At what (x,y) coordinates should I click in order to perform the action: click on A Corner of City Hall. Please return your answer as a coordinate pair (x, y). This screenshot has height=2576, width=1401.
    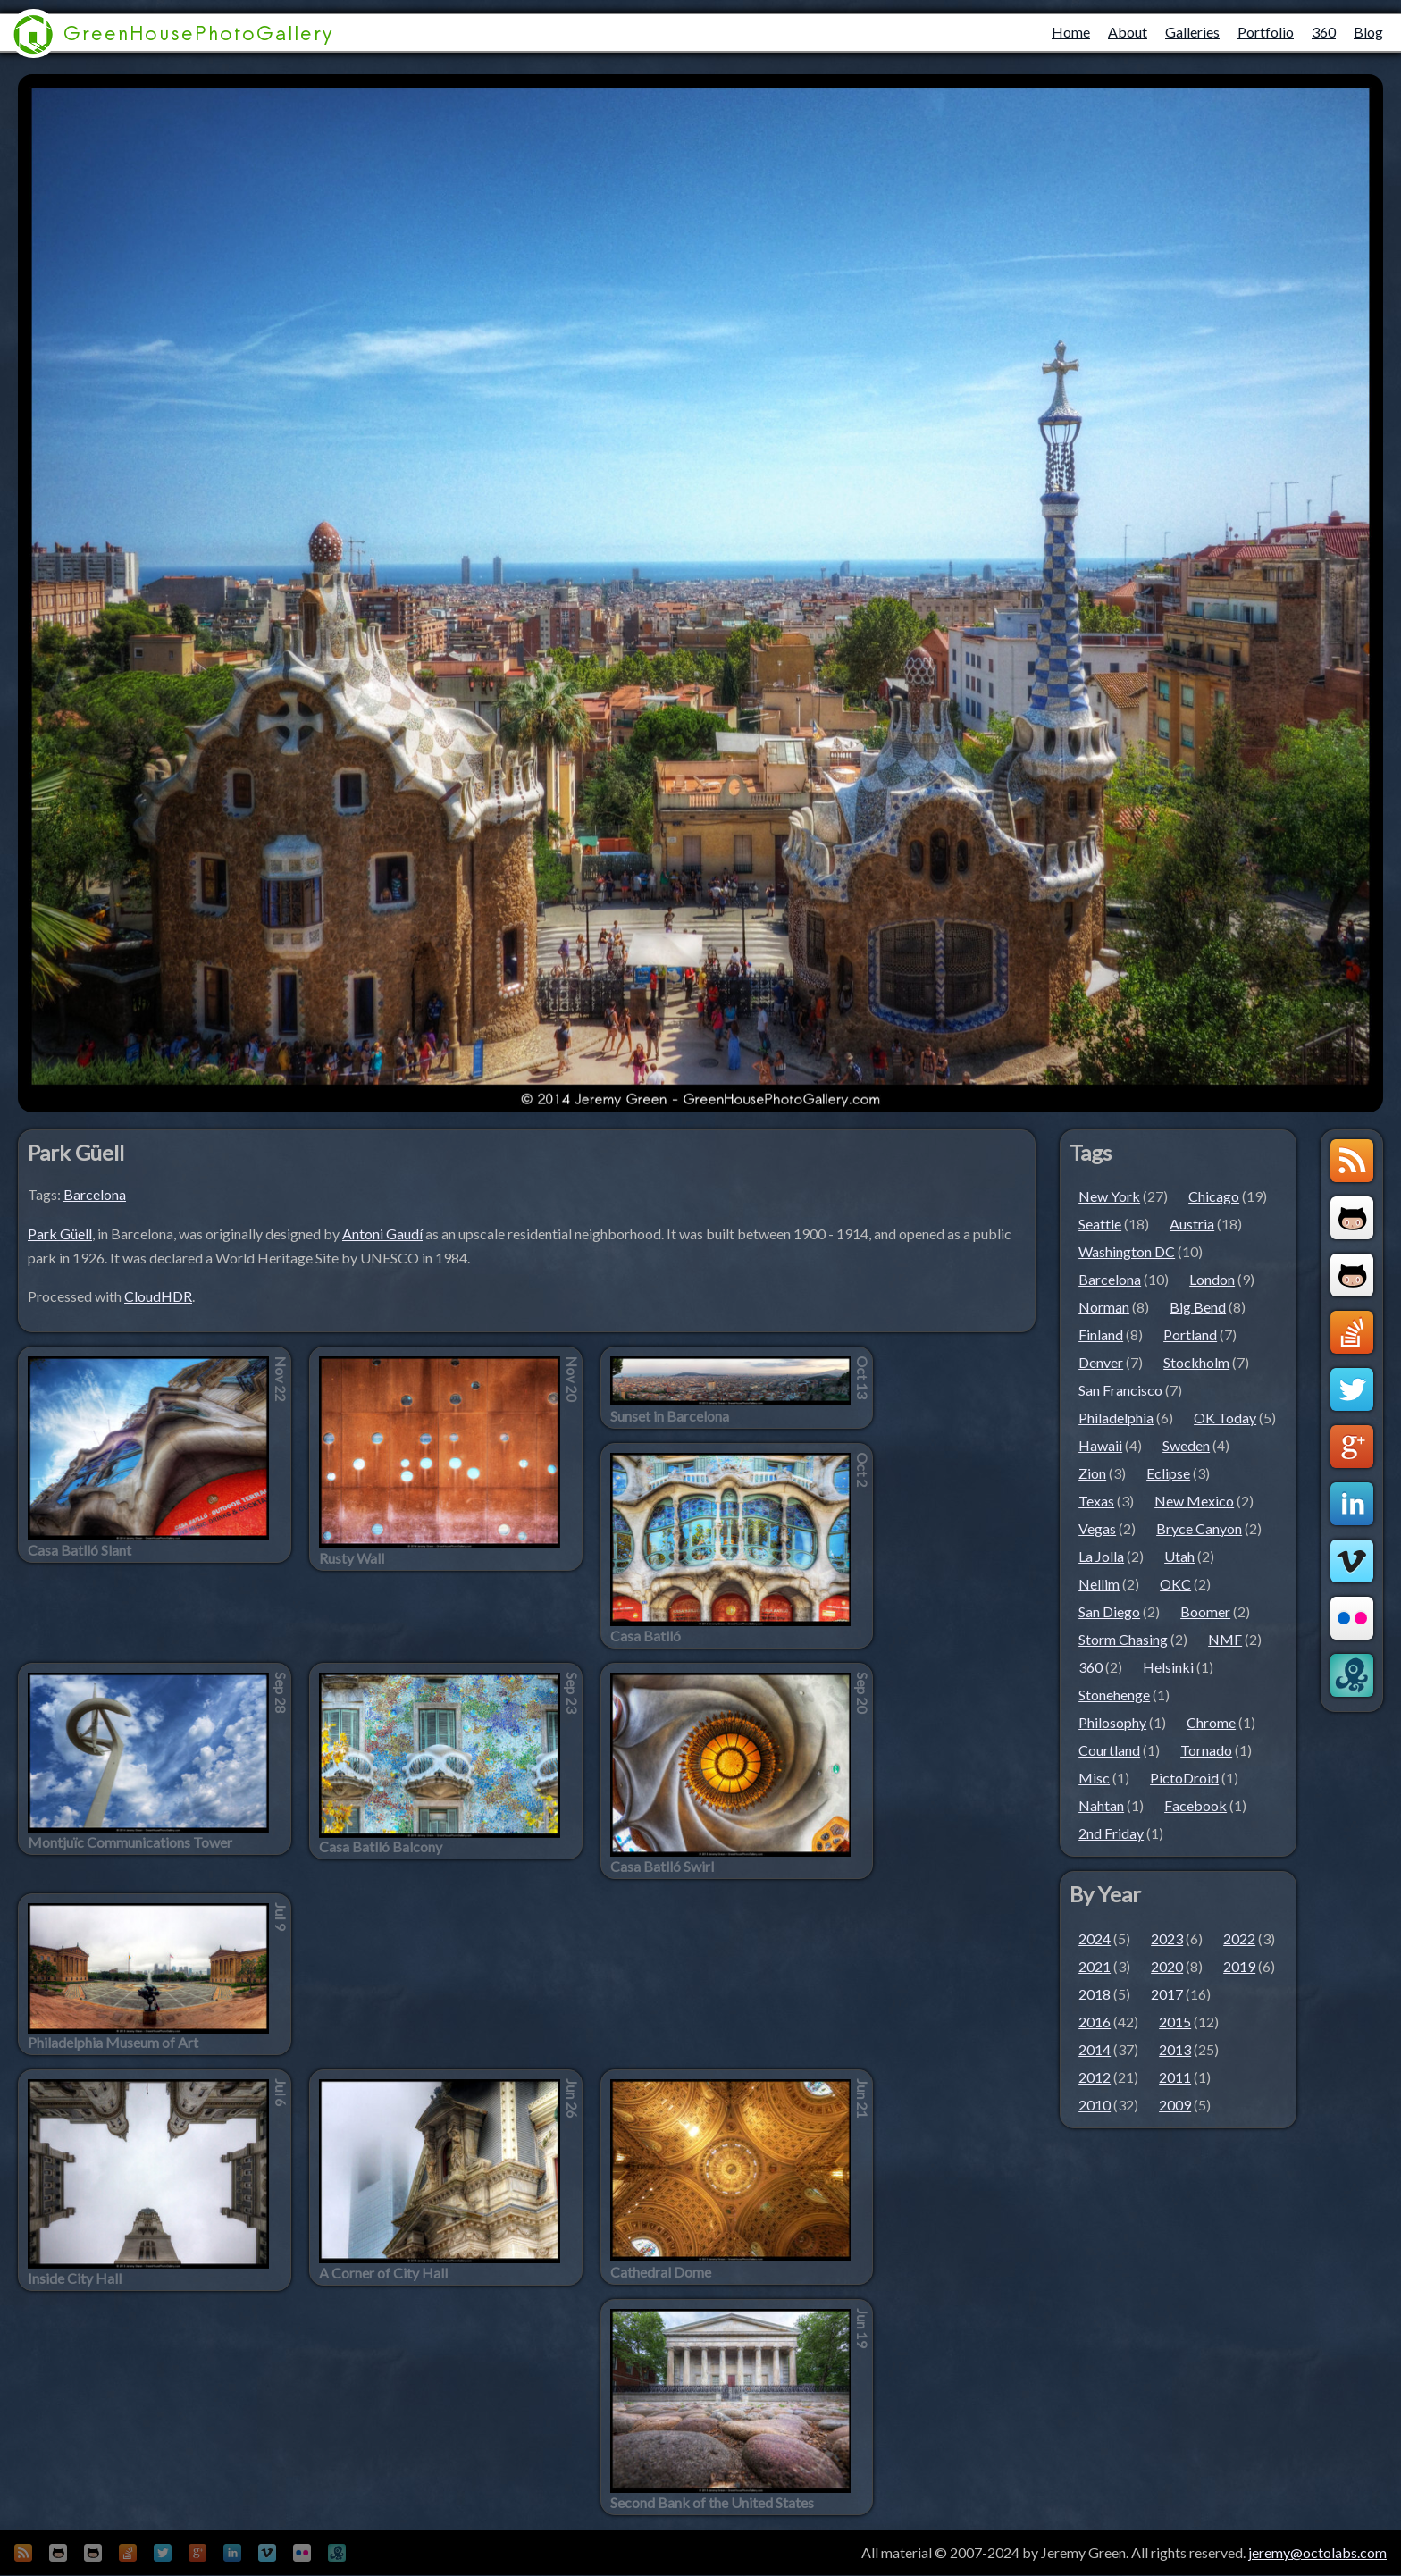
    Looking at the image, I should click on (383, 2273).